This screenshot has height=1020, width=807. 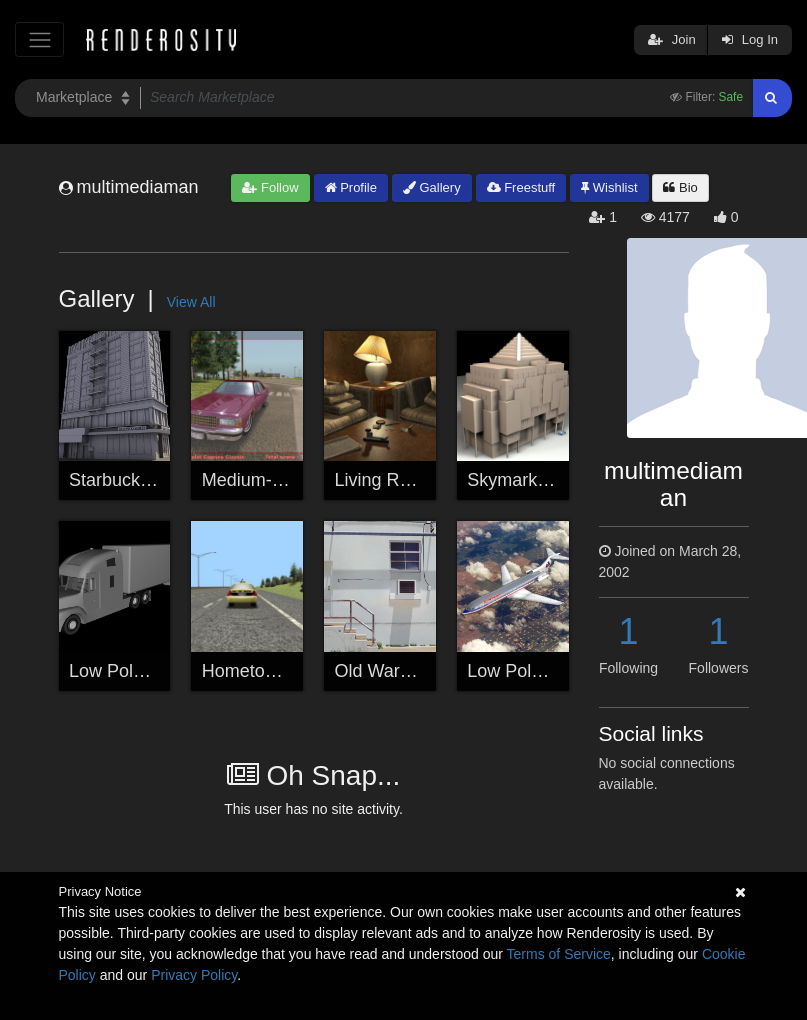 What do you see at coordinates (270, 187) in the screenshot?
I see `Follow` at bounding box center [270, 187].